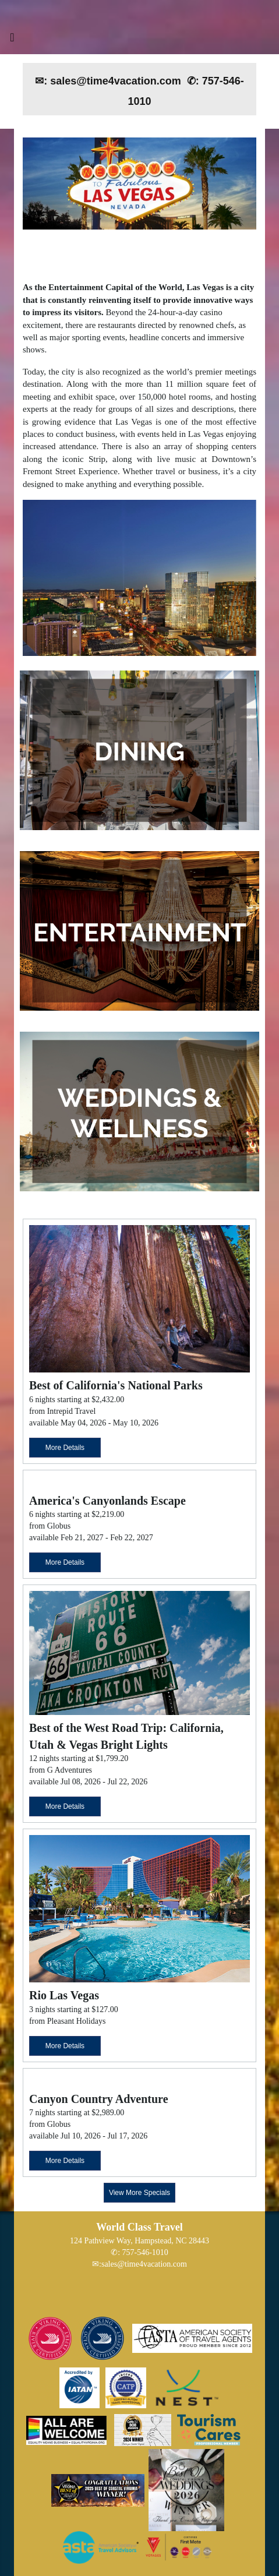  What do you see at coordinates (139, 2193) in the screenshot?
I see `View More Specials` at bounding box center [139, 2193].